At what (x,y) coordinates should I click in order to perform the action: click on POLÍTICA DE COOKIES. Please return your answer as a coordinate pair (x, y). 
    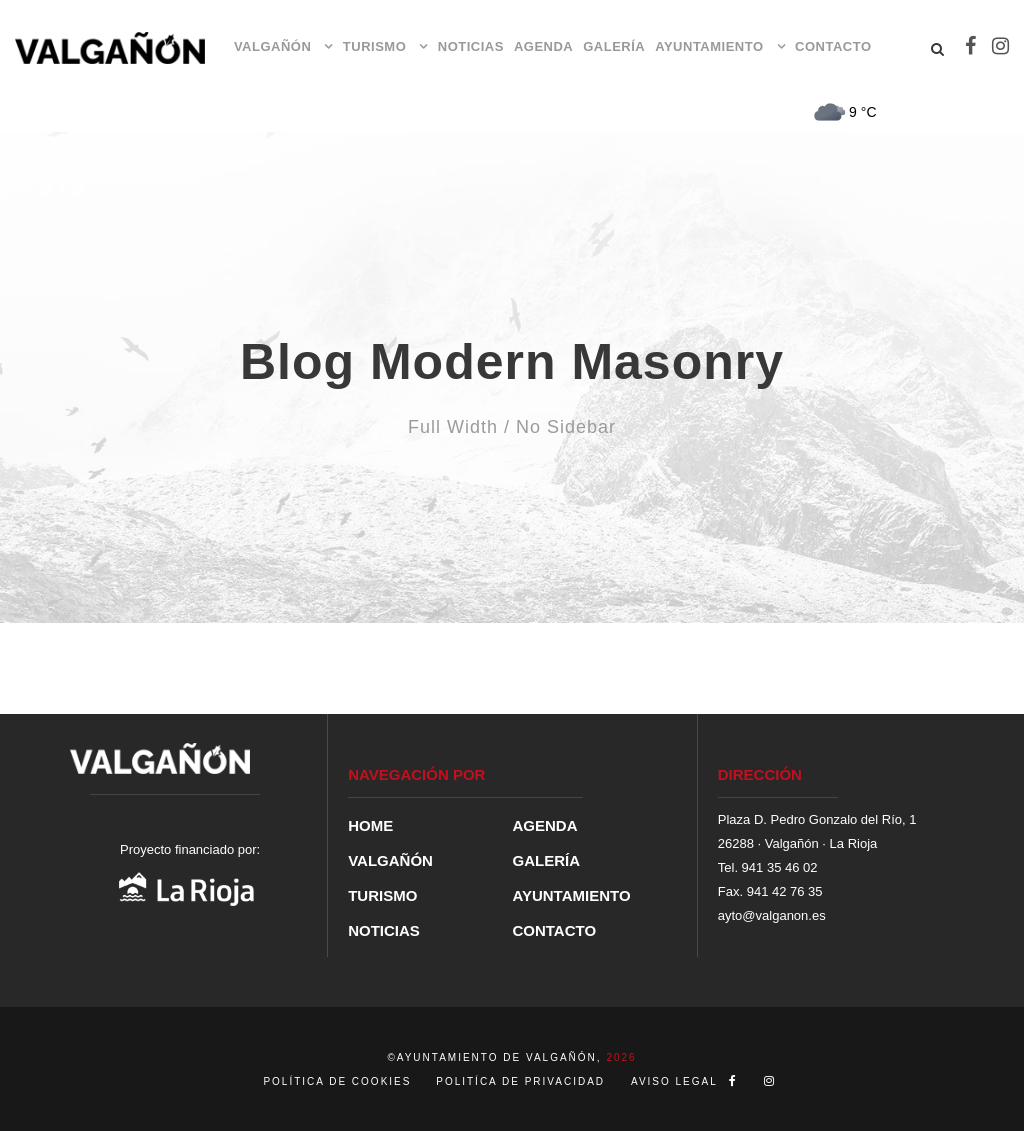
    Looking at the image, I should click on (339, 1081).